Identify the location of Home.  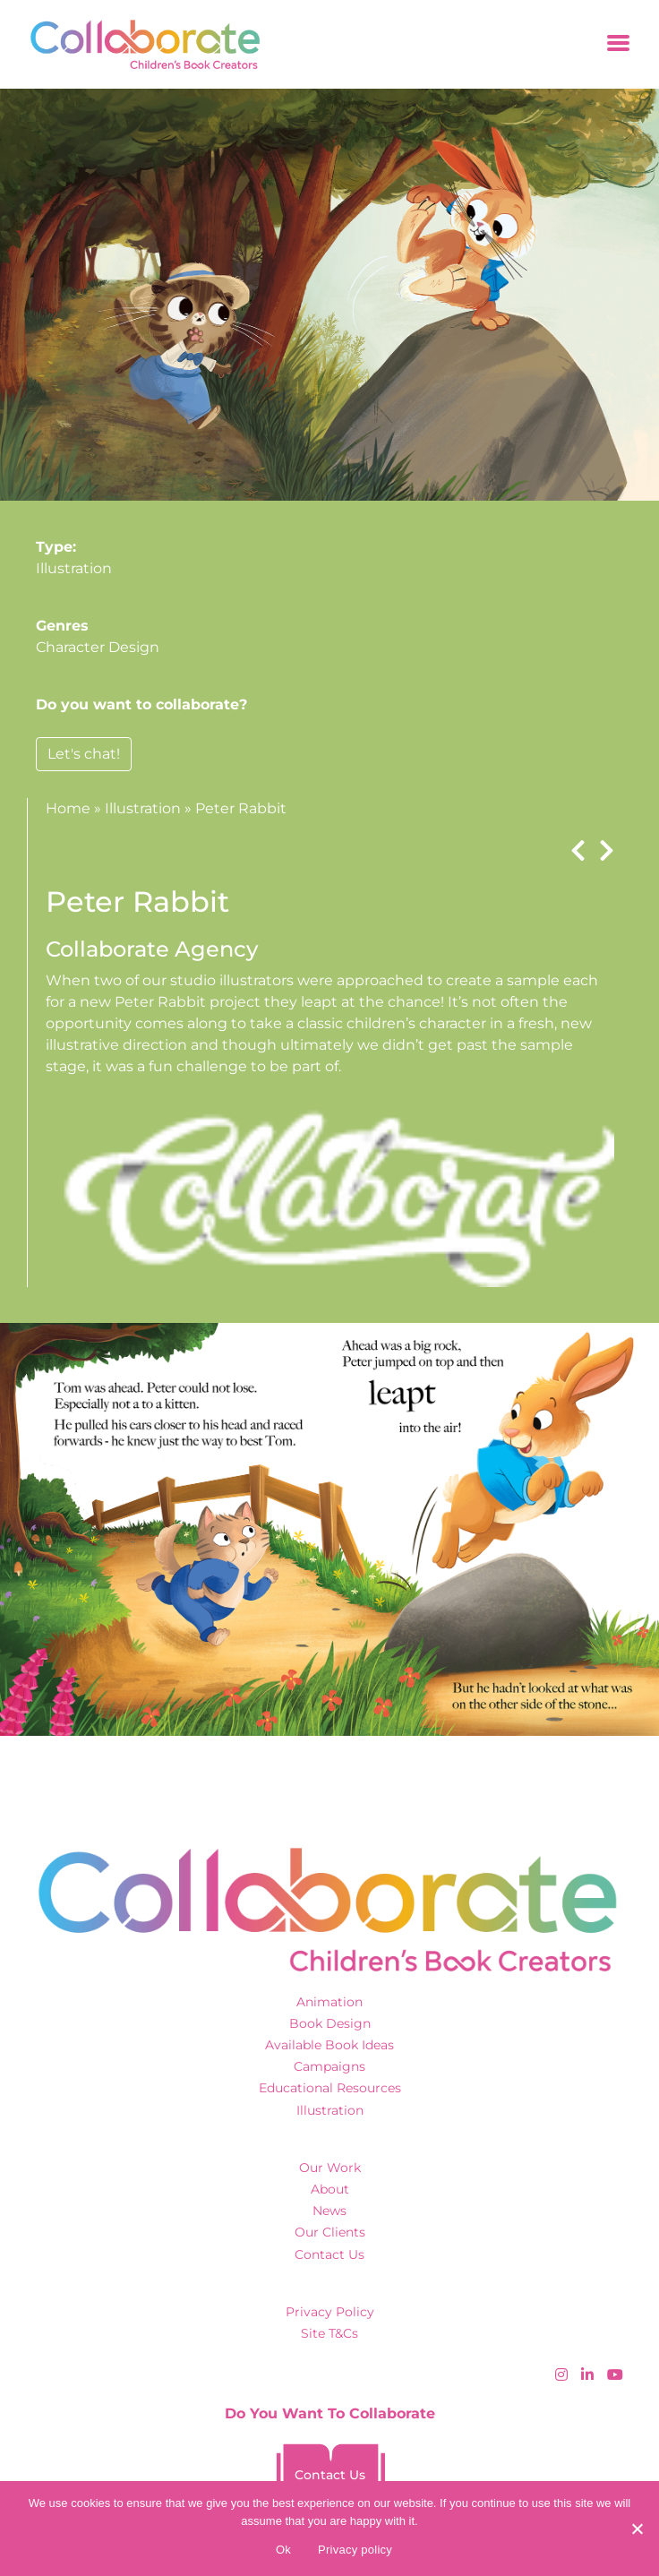
(68, 808).